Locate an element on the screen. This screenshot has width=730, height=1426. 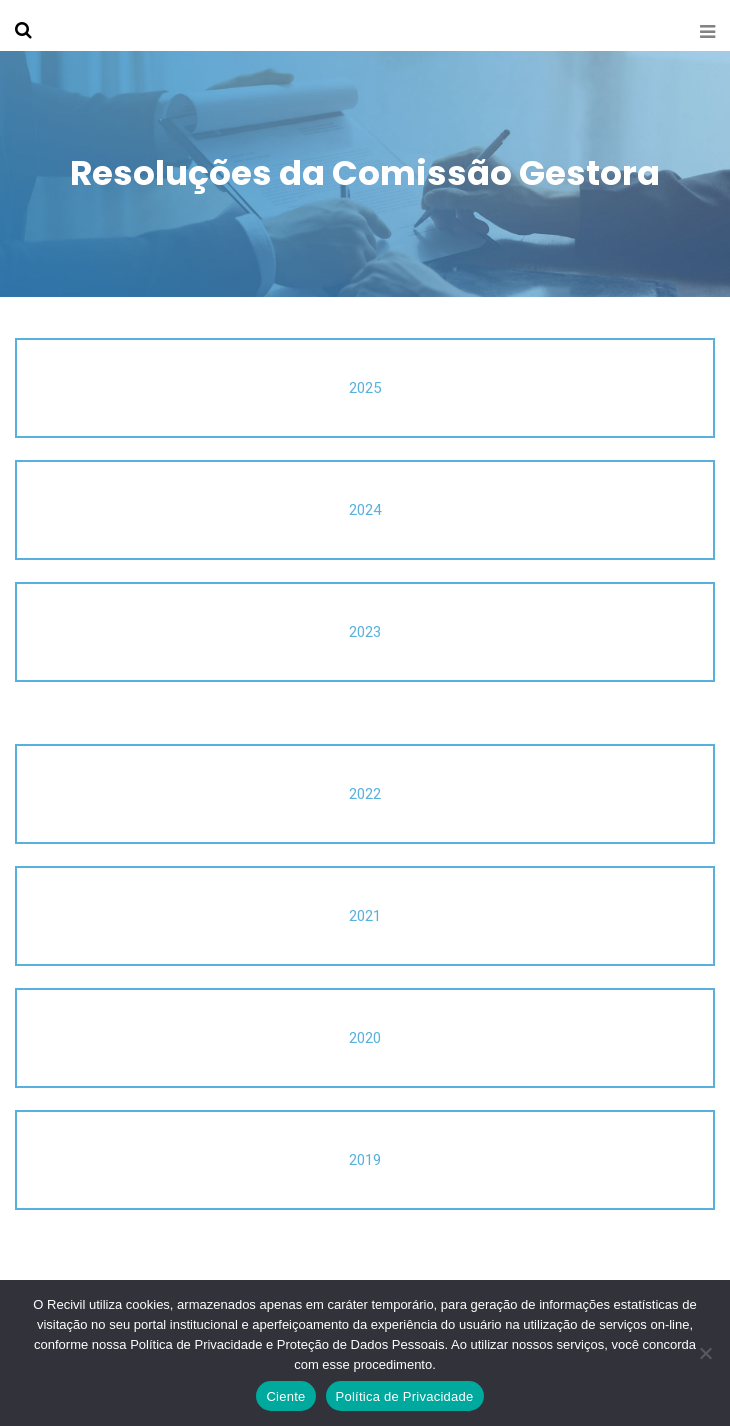
2020 is located at coordinates (365, 1038).